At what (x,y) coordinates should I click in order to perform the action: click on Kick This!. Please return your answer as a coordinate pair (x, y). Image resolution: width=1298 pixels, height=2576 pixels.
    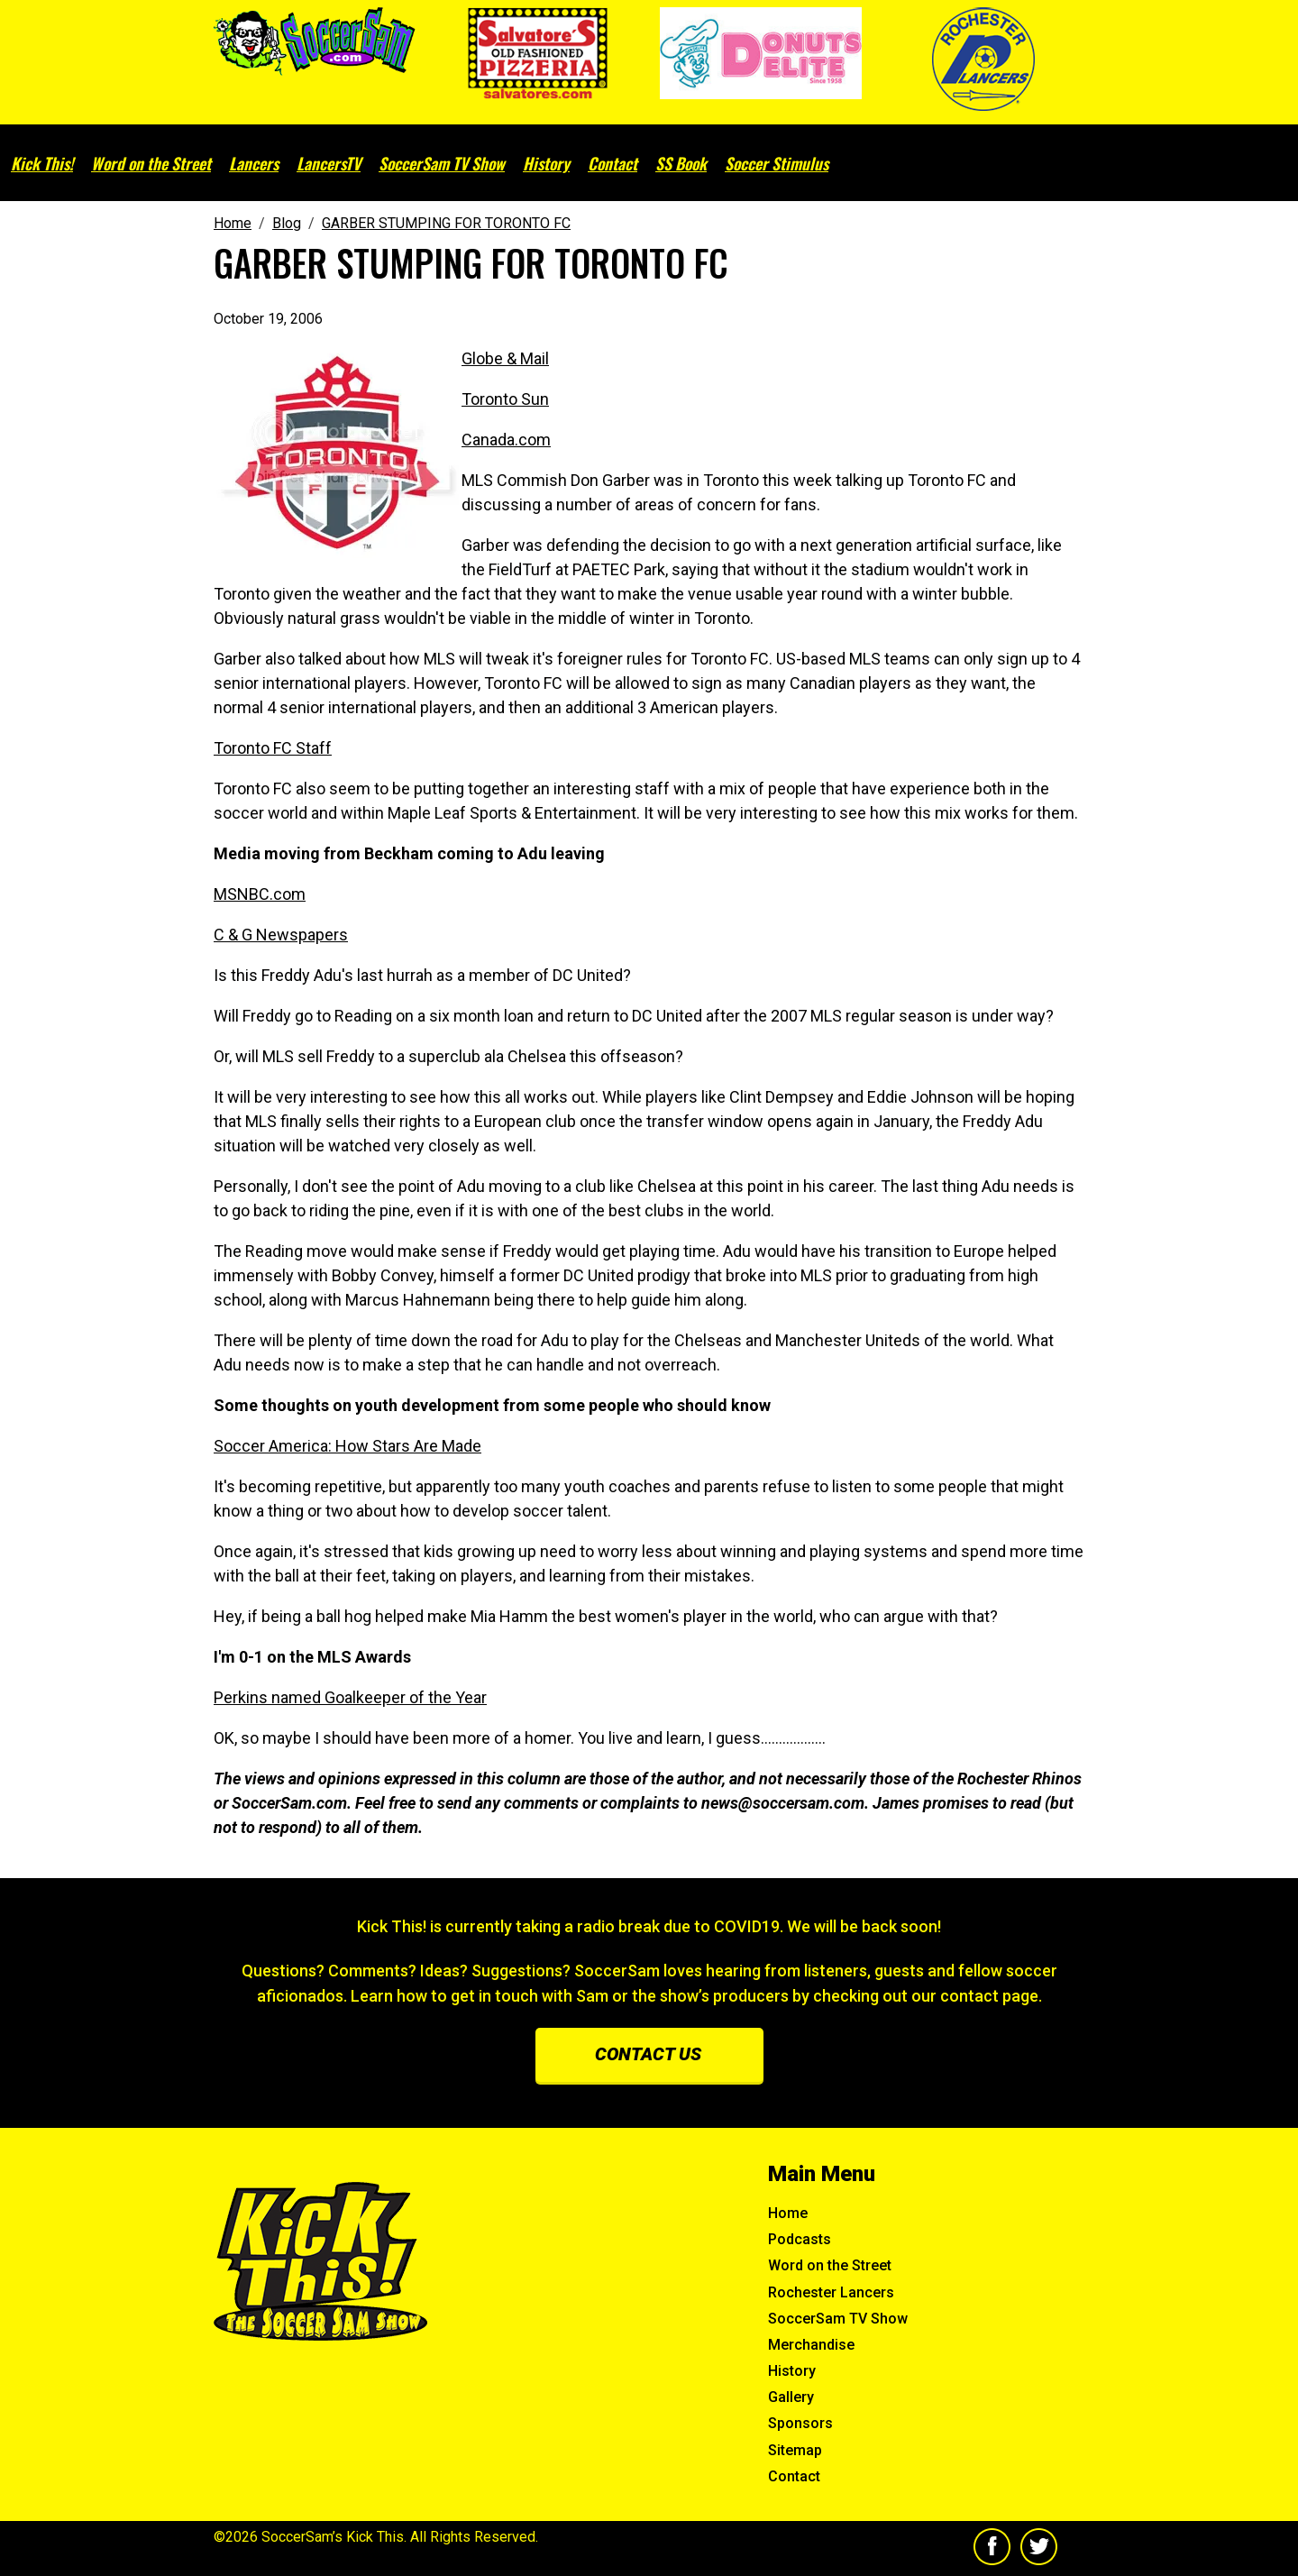
    Looking at the image, I should click on (42, 163).